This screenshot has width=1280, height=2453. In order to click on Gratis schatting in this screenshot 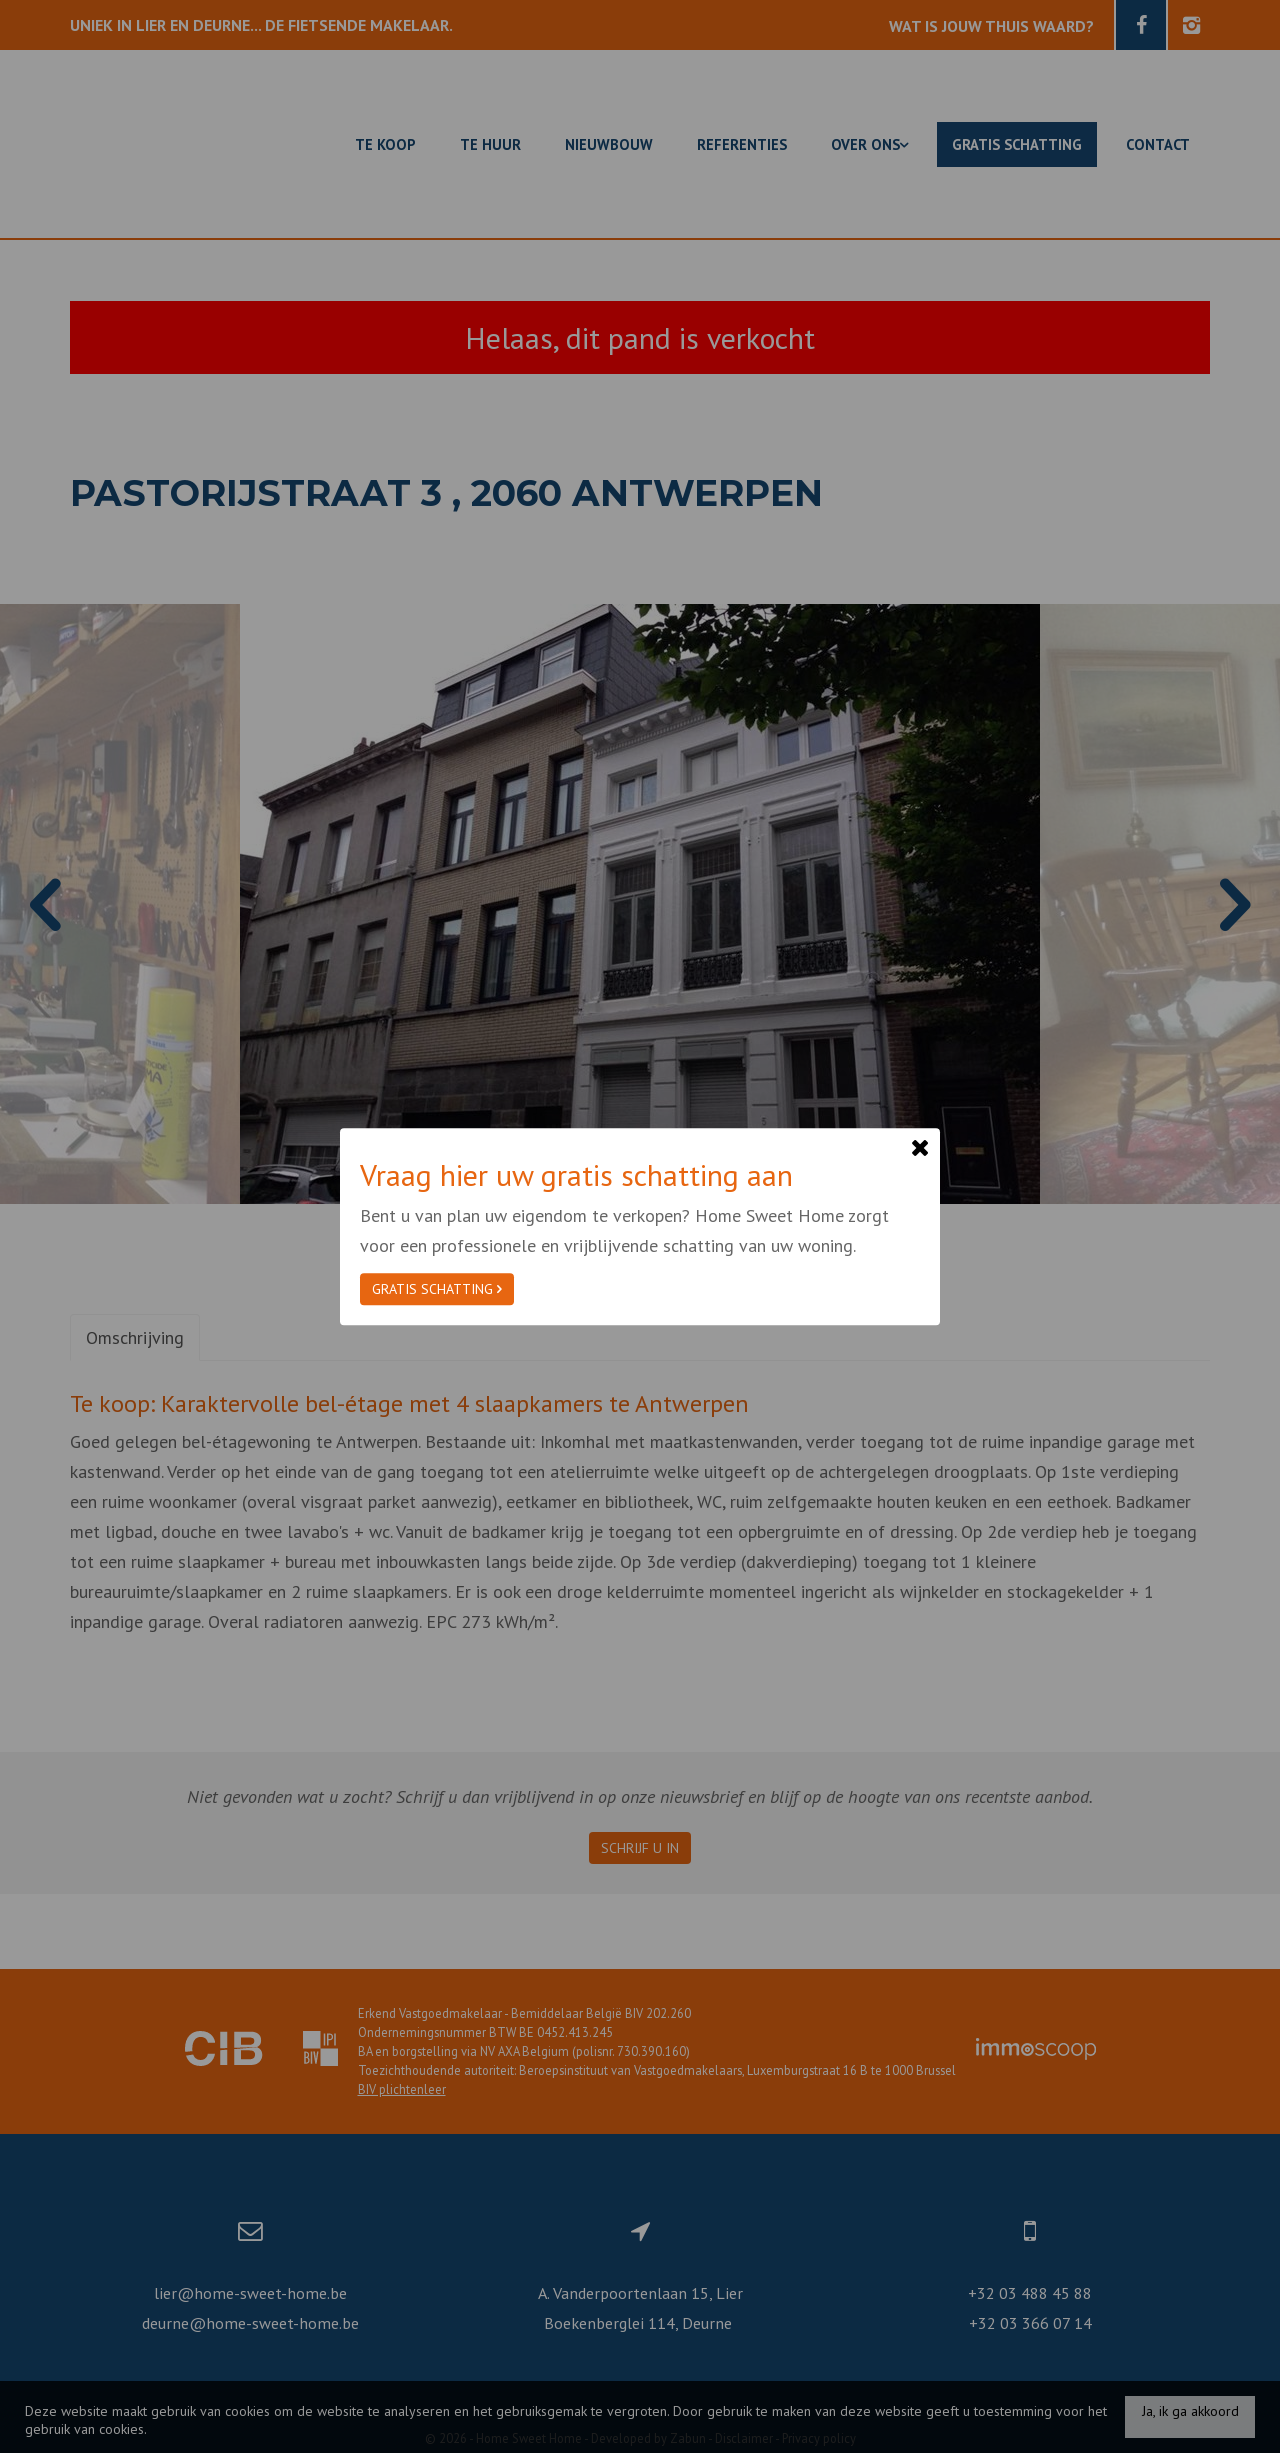, I will do `click(437, 1289)`.